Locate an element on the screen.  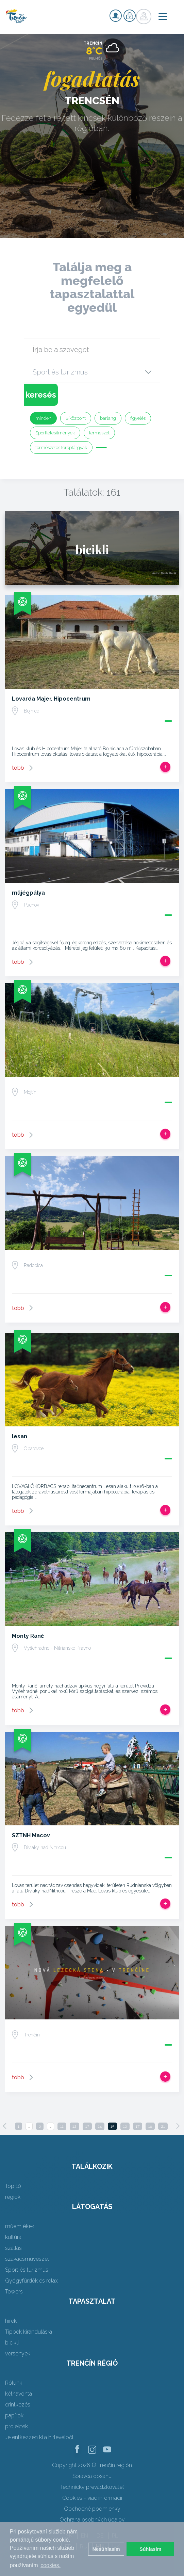
természet is located at coordinates (99, 432).